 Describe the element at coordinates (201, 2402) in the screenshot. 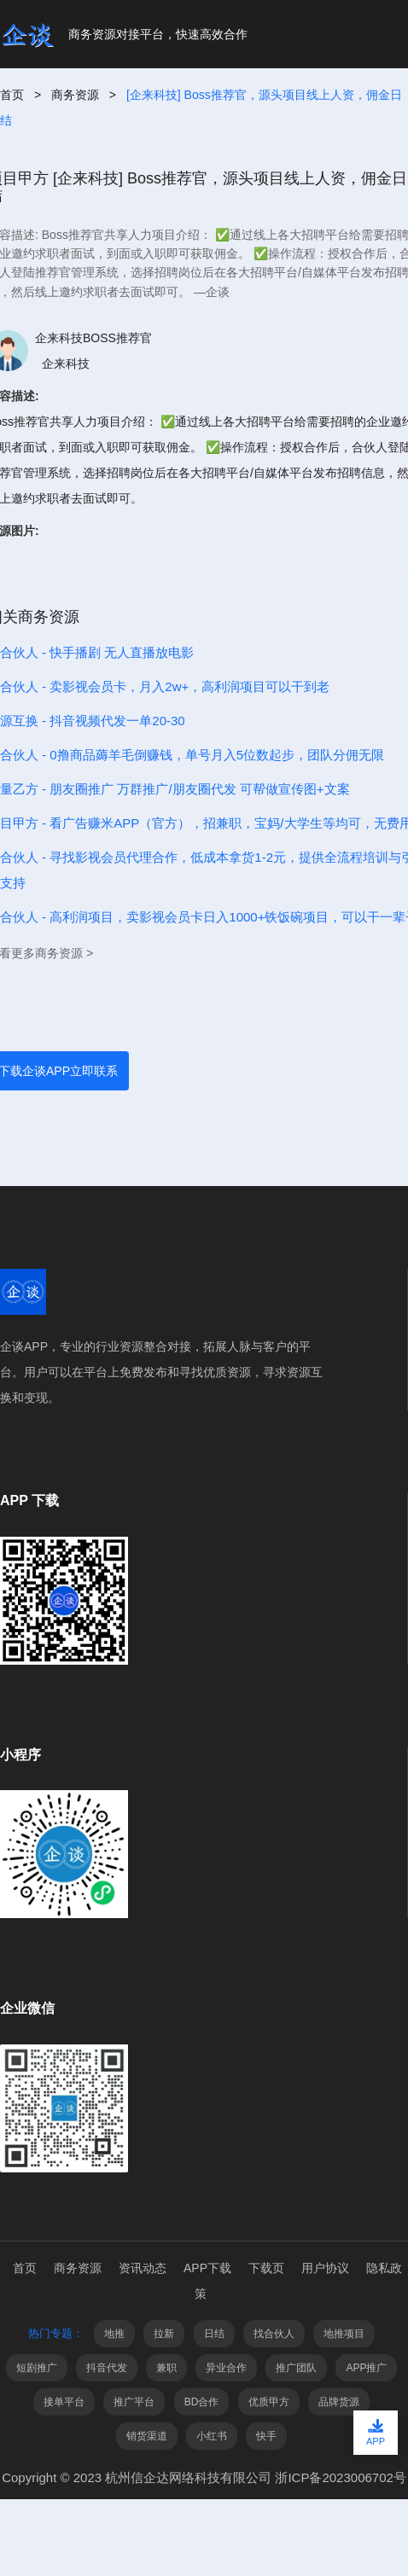

I see `BD合作` at that location.